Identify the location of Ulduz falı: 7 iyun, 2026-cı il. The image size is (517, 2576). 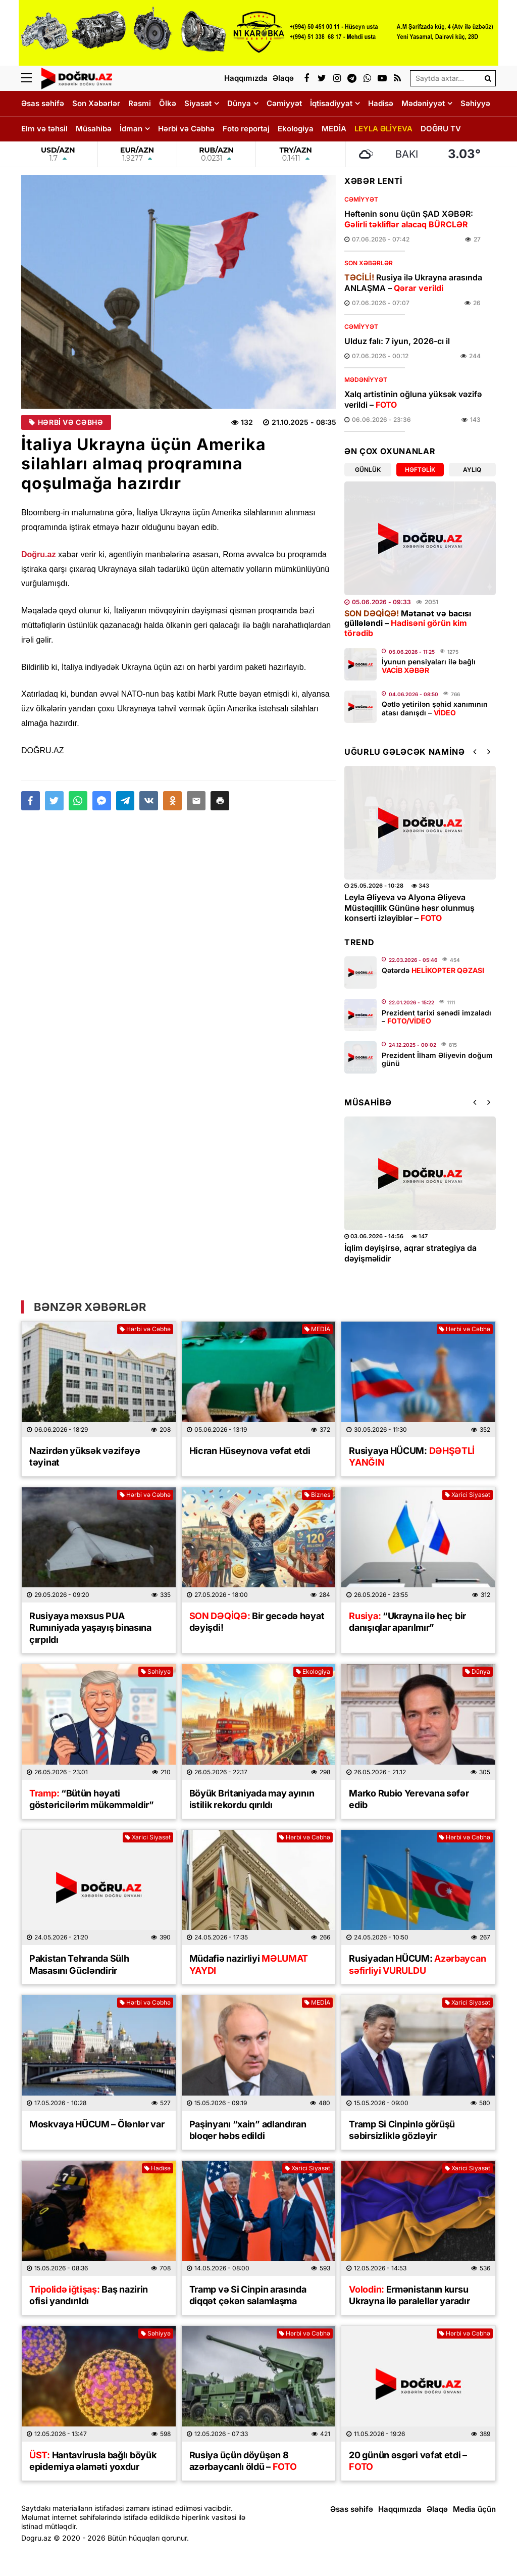
(397, 341).